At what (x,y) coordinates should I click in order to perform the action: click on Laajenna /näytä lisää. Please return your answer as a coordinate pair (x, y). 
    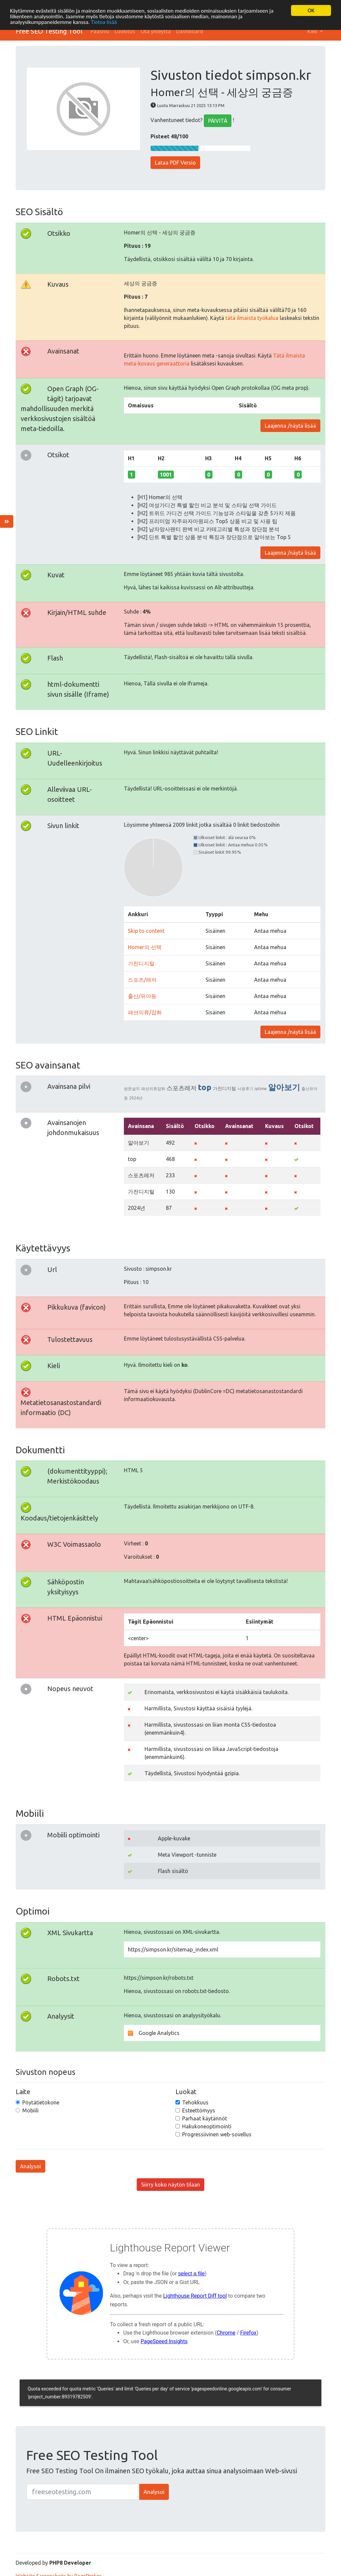
    Looking at the image, I should click on (290, 426).